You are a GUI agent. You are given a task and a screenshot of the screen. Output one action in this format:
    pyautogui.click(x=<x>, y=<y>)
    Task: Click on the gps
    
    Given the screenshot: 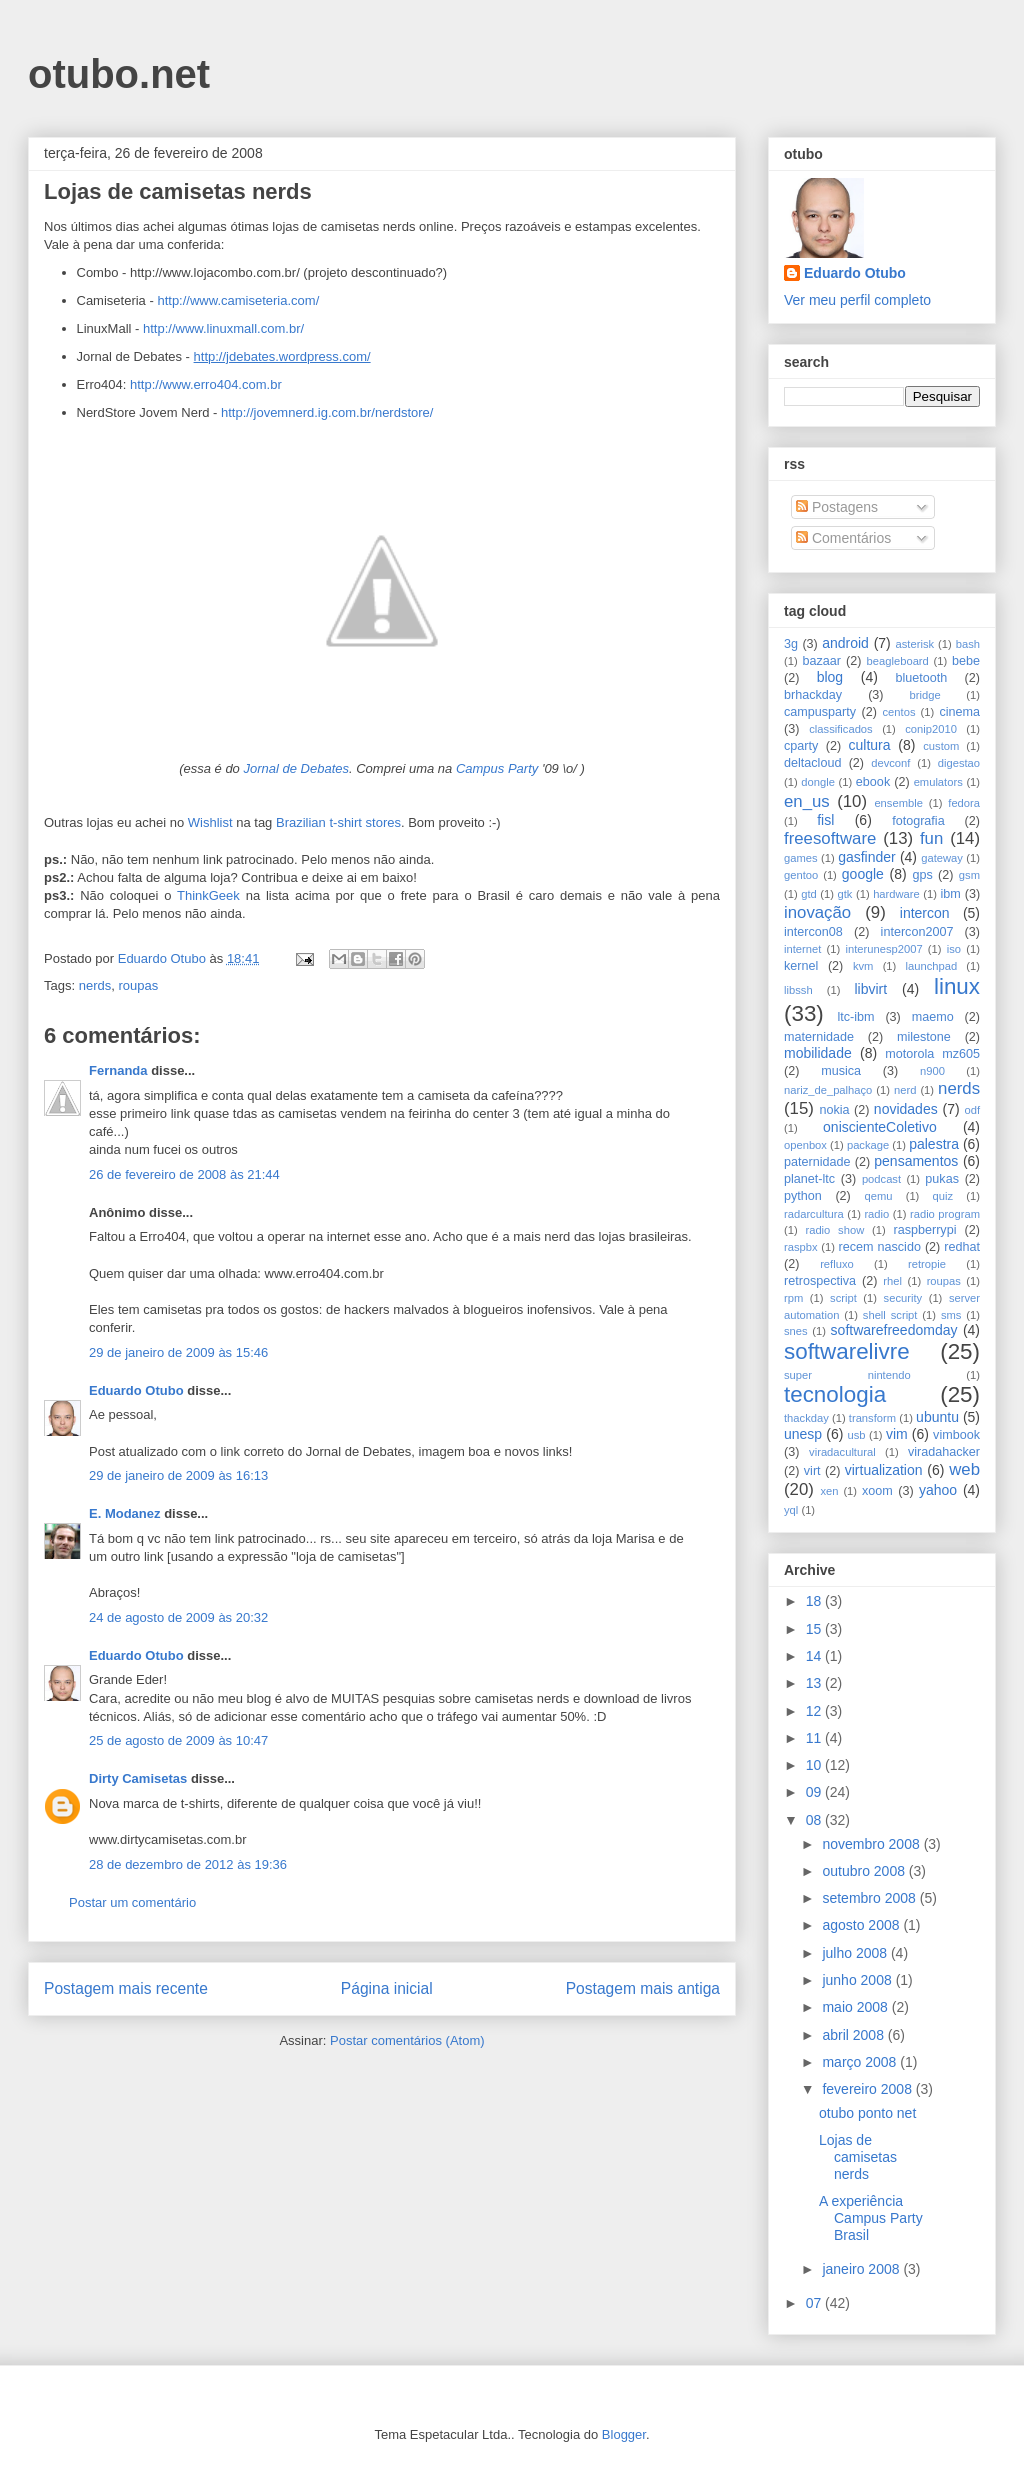 What is the action you would take?
    pyautogui.click(x=922, y=875)
    